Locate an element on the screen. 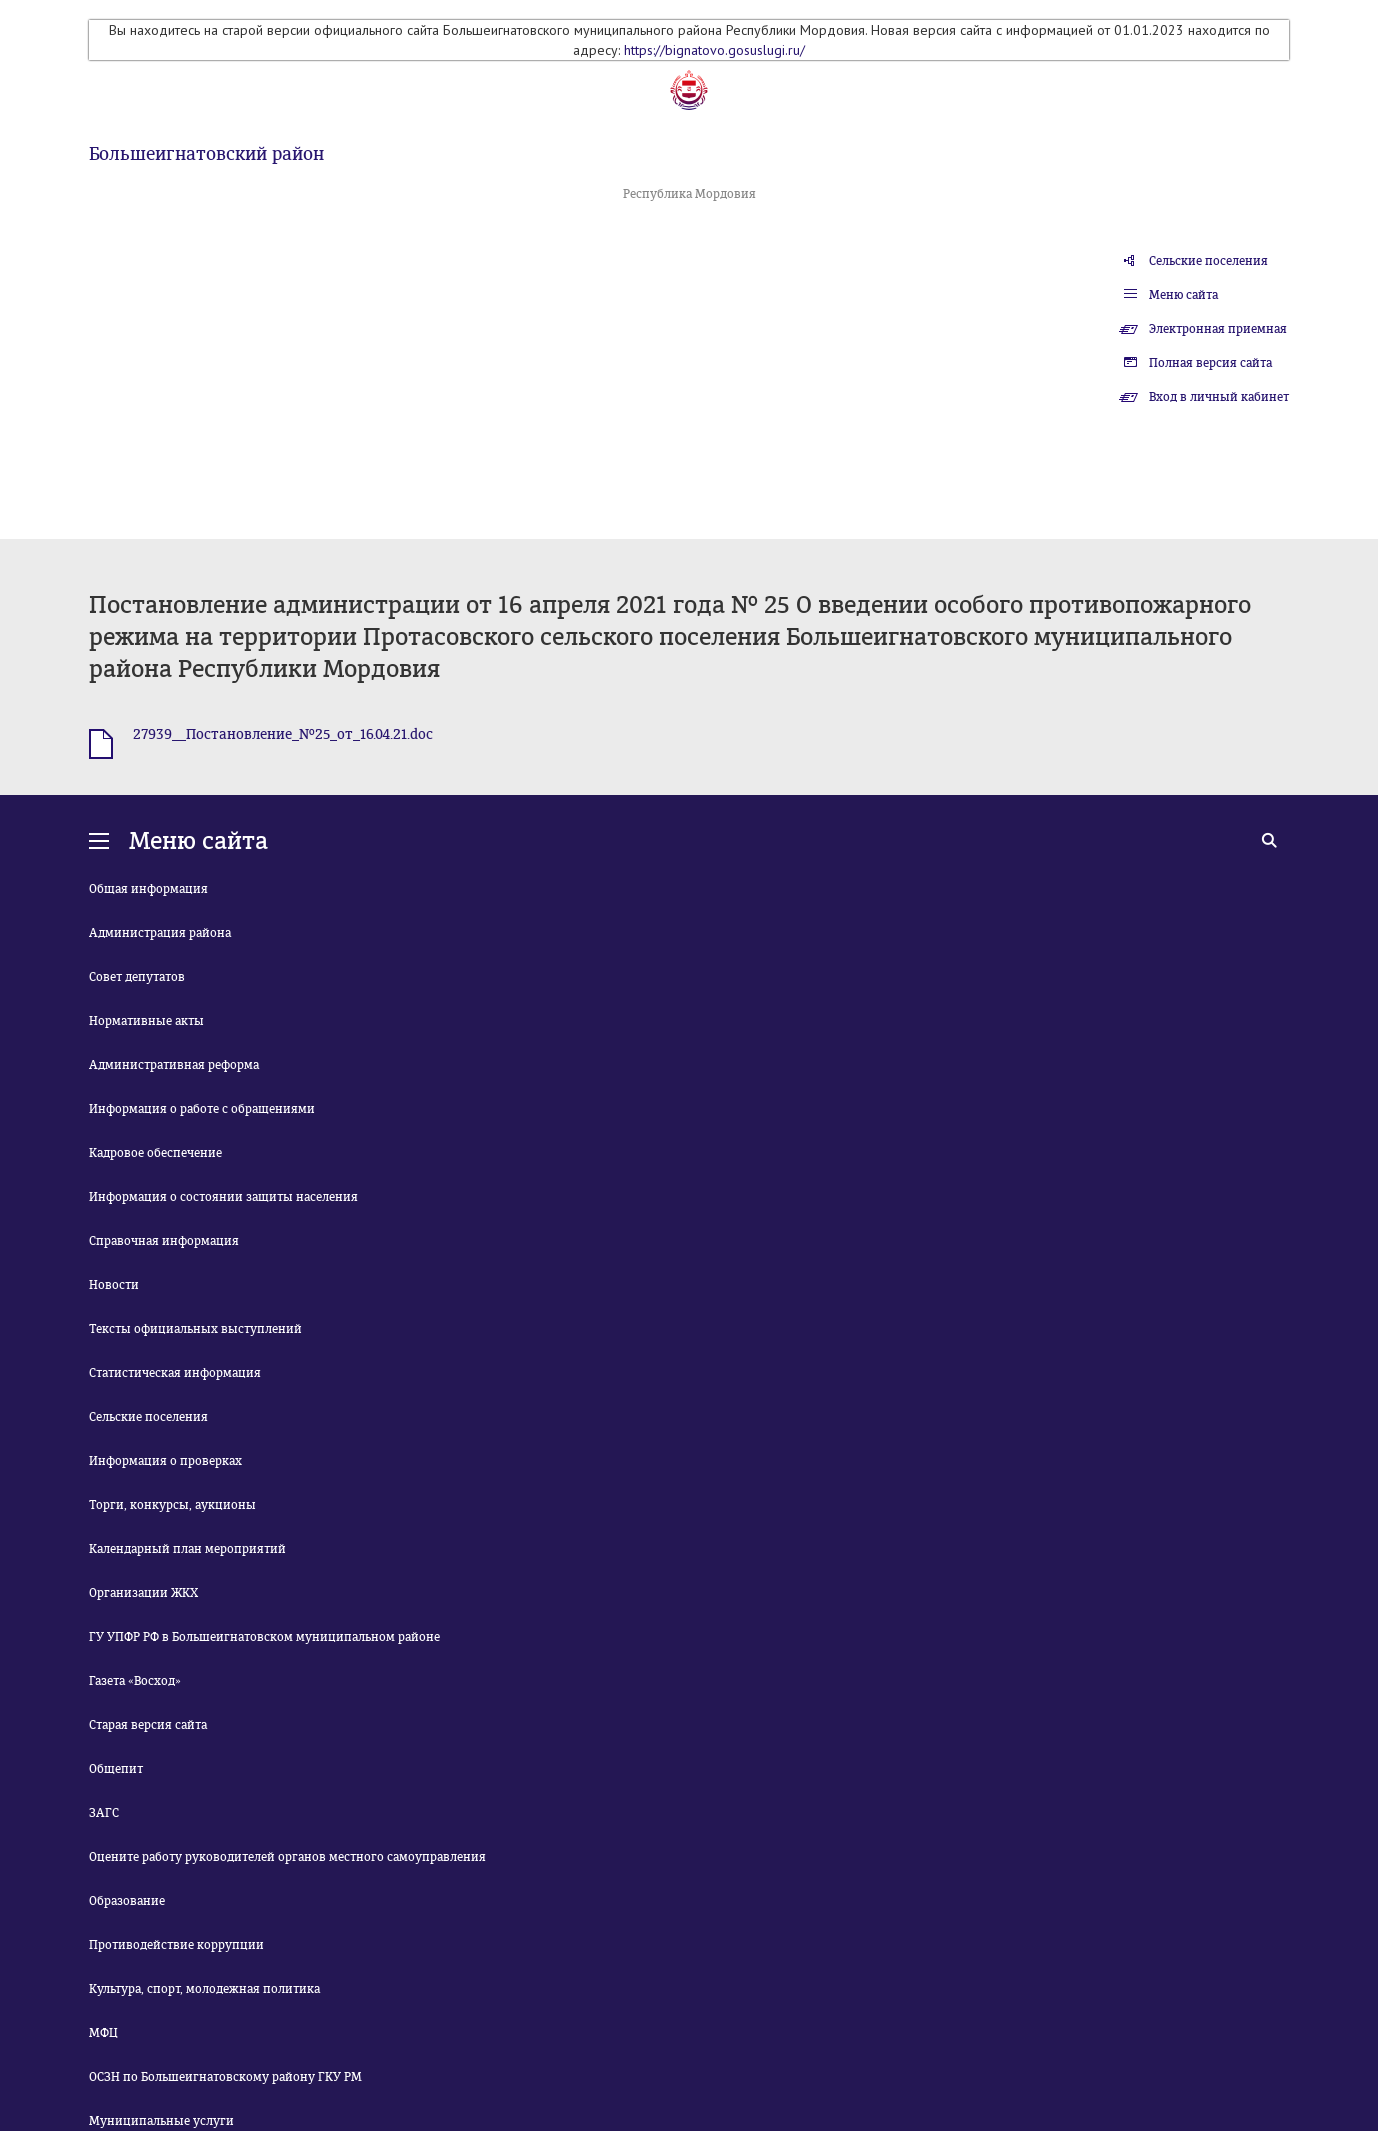 This screenshot has height=2131, width=1378. 27939__Постановление_№25_от_16.04.21.doc is located at coordinates (283, 734).